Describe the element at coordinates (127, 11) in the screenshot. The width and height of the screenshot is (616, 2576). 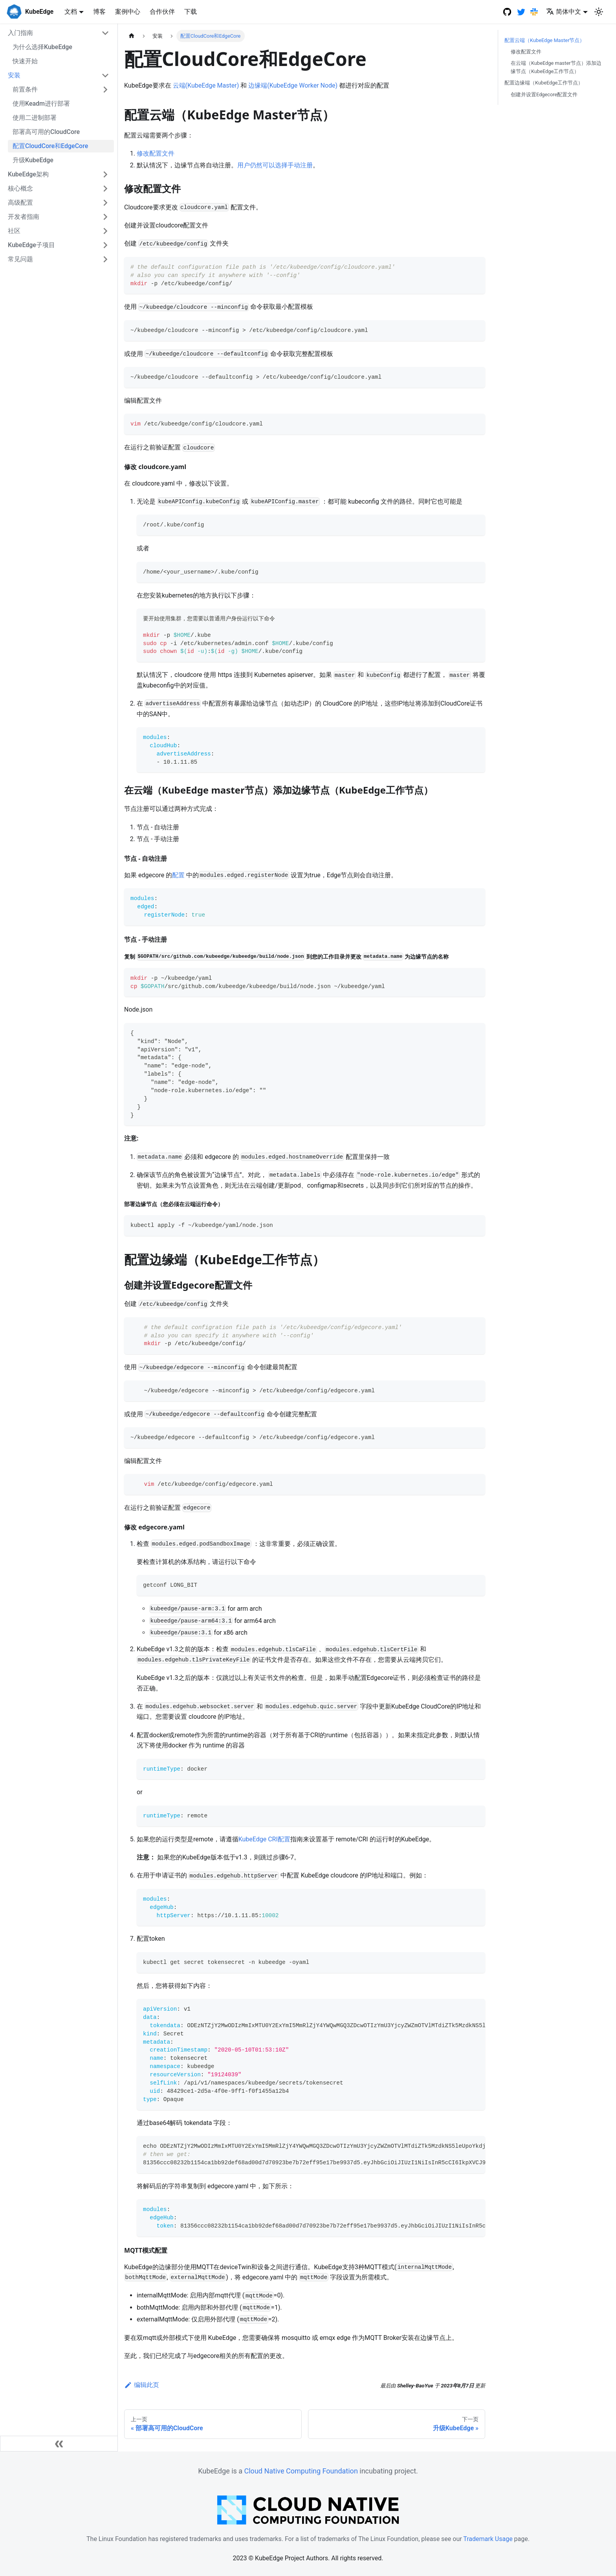
I see `案例中心` at that location.